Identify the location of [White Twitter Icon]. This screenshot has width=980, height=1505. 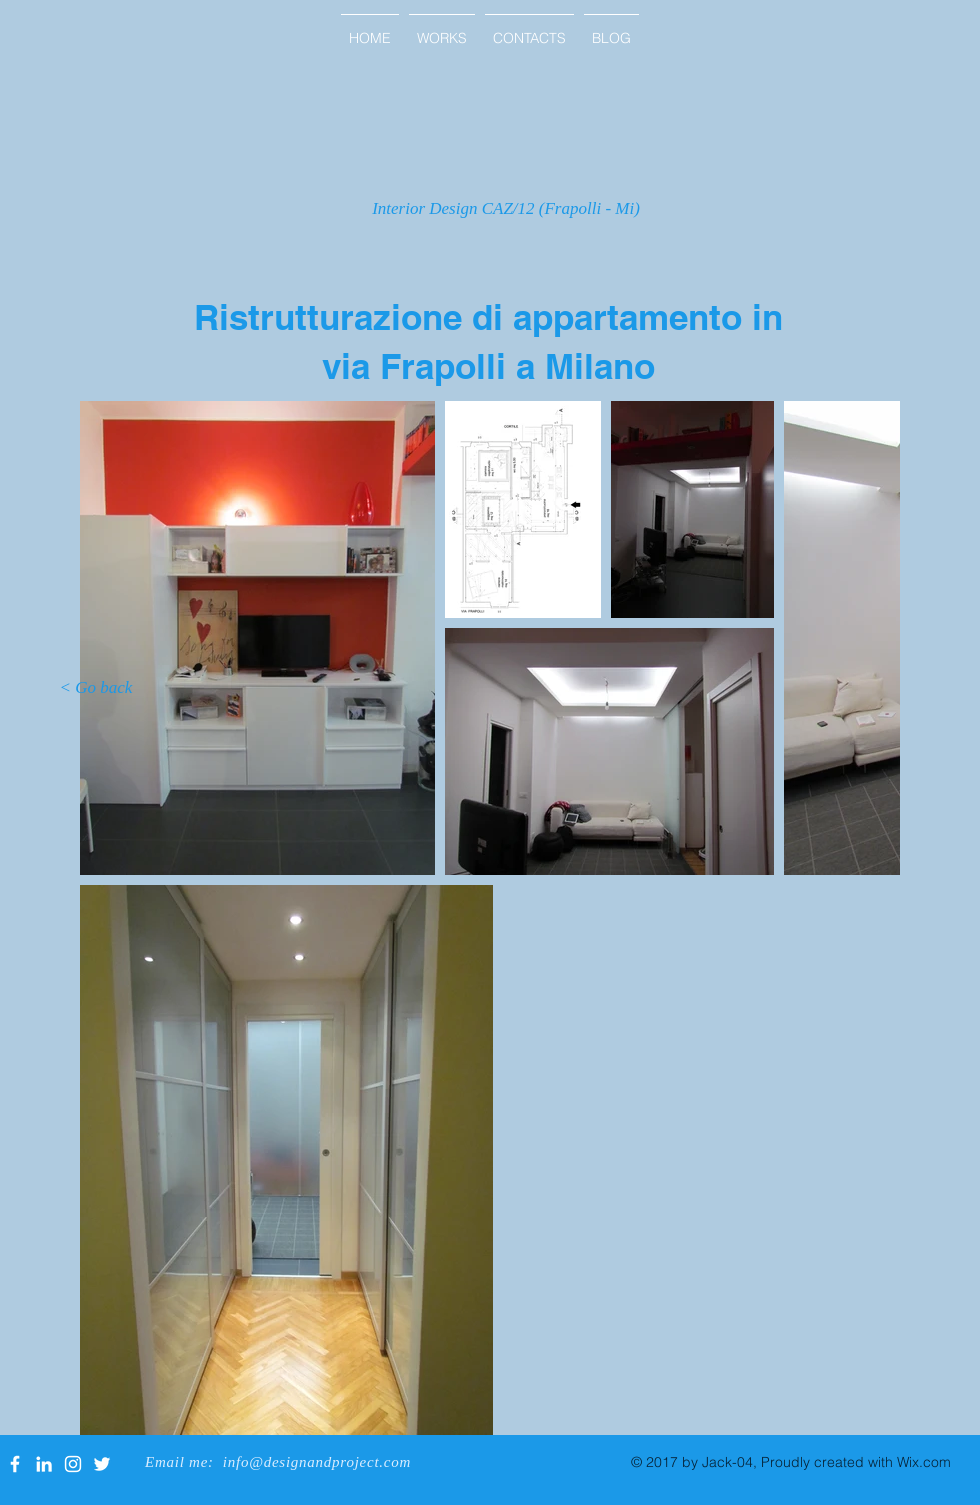
(102, 1464).